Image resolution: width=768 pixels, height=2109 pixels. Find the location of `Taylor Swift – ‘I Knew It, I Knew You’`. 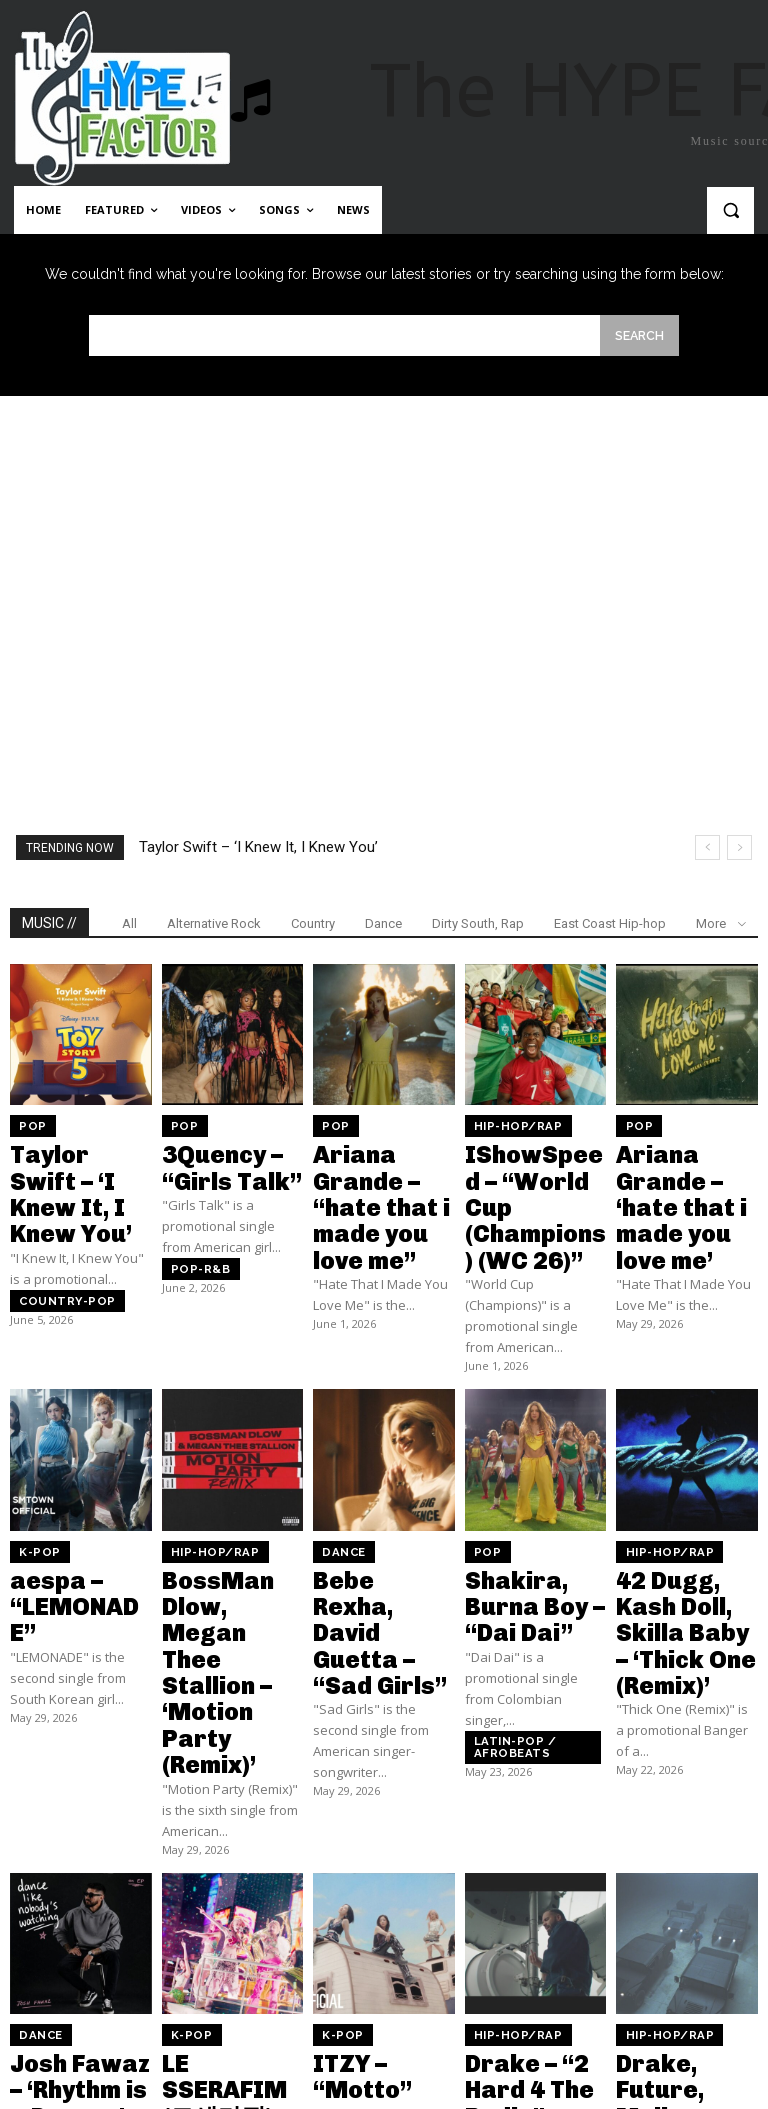

Taylor Swift – ‘I Knew It, I Knew You’ is located at coordinates (258, 846).